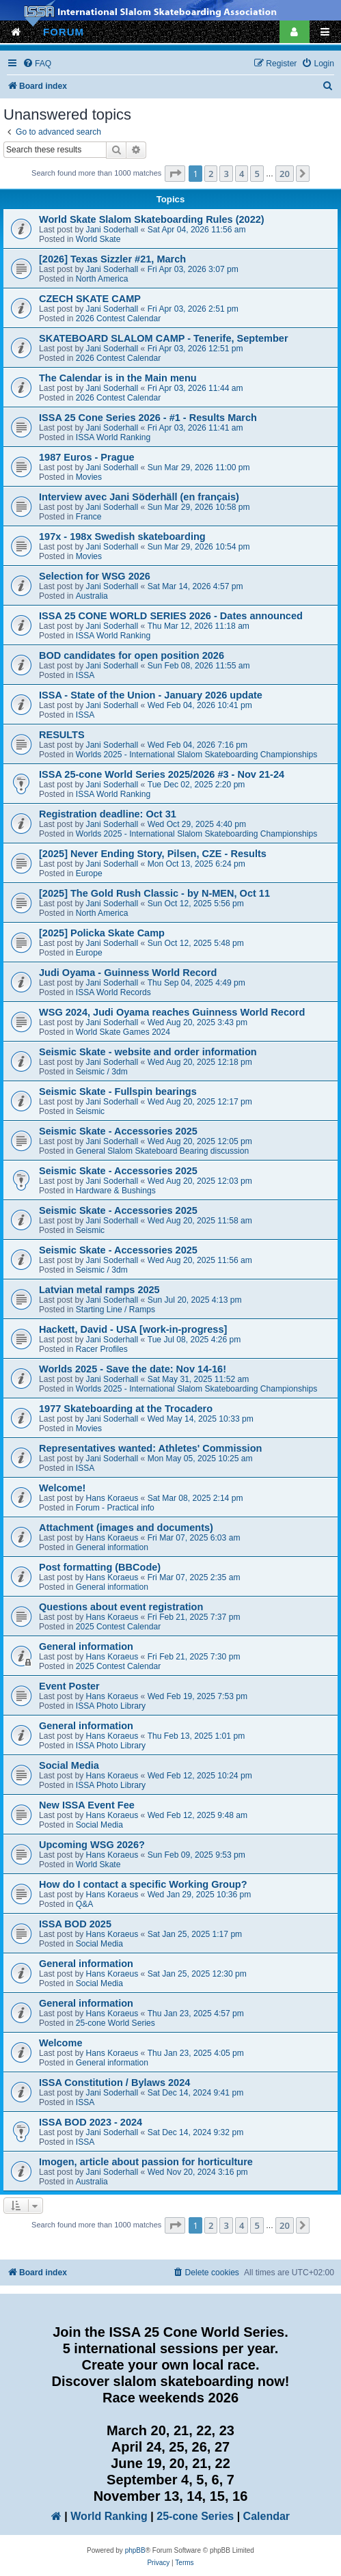  What do you see at coordinates (154, 893) in the screenshot?
I see `[2025] The Gold Rush Classic - by N-MEN, Oct 11` at bounding box center [154, 893].